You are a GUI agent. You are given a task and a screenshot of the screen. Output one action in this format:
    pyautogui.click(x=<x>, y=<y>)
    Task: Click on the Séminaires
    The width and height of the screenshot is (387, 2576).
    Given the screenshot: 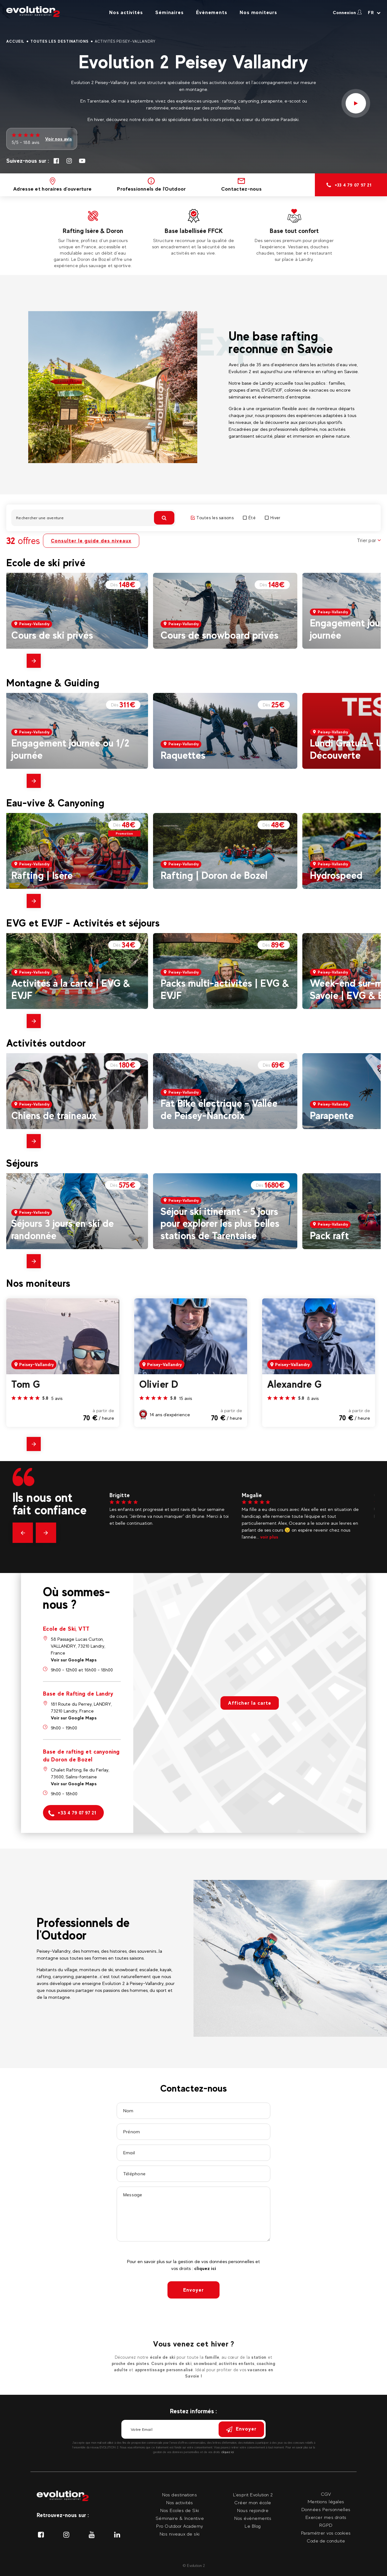 What is the action you would take?
    pyautogui.click(x=169, y=12)
    